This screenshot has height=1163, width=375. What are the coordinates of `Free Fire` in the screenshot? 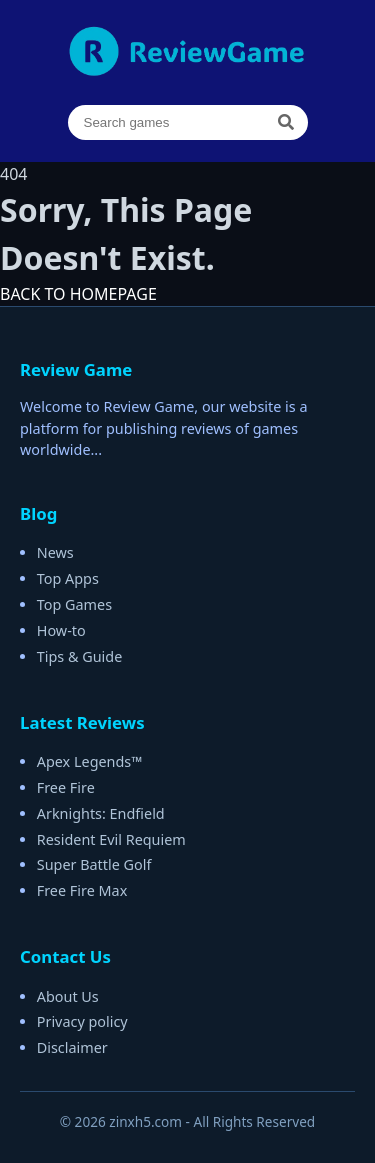 It's located at (66, 787).